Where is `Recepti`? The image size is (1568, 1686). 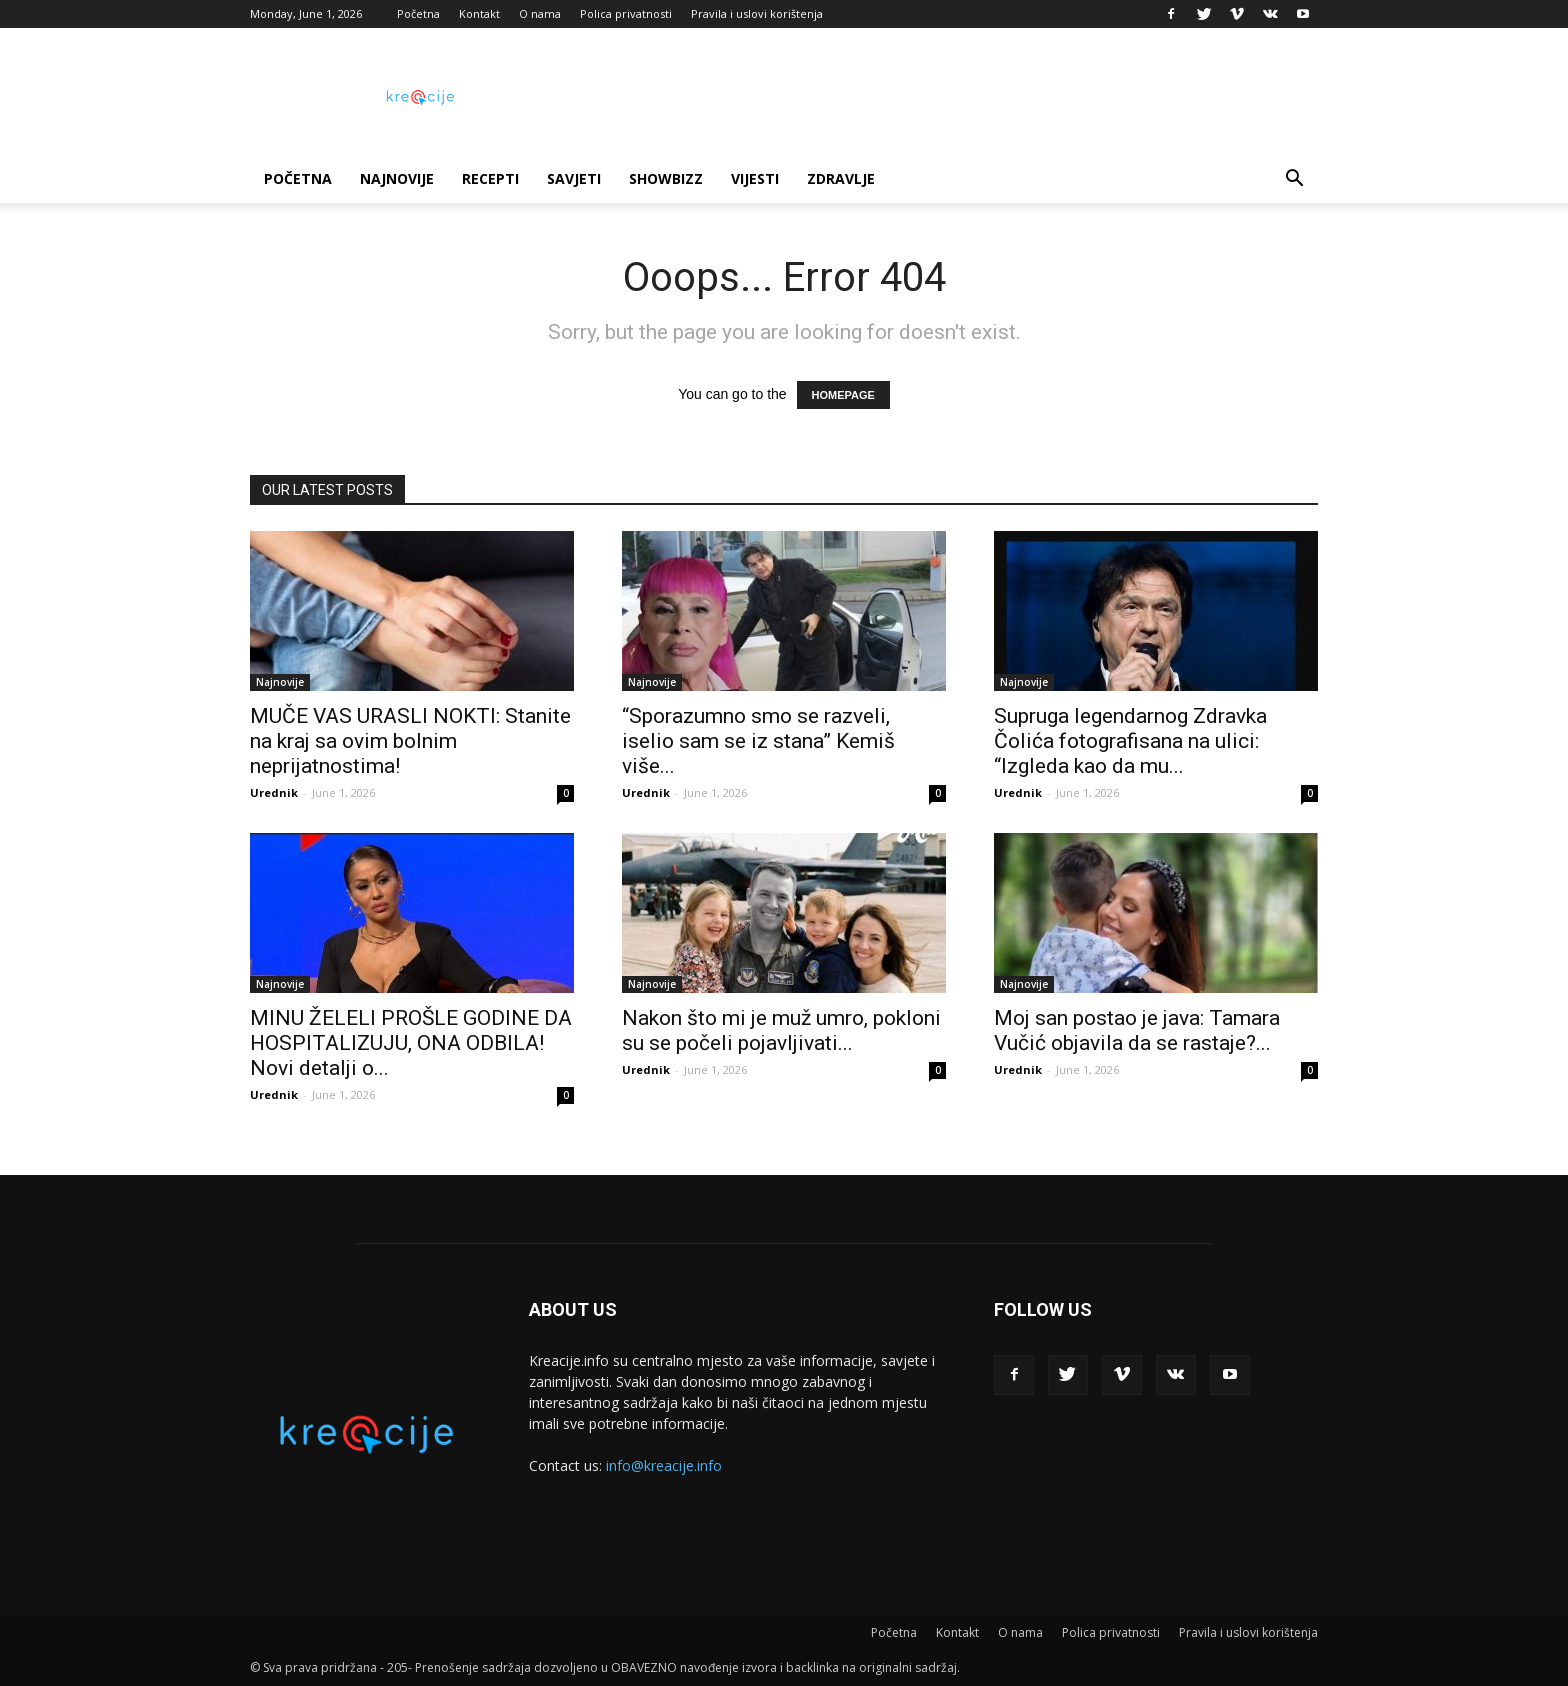 Recepti is located at coordinates (490, 178).